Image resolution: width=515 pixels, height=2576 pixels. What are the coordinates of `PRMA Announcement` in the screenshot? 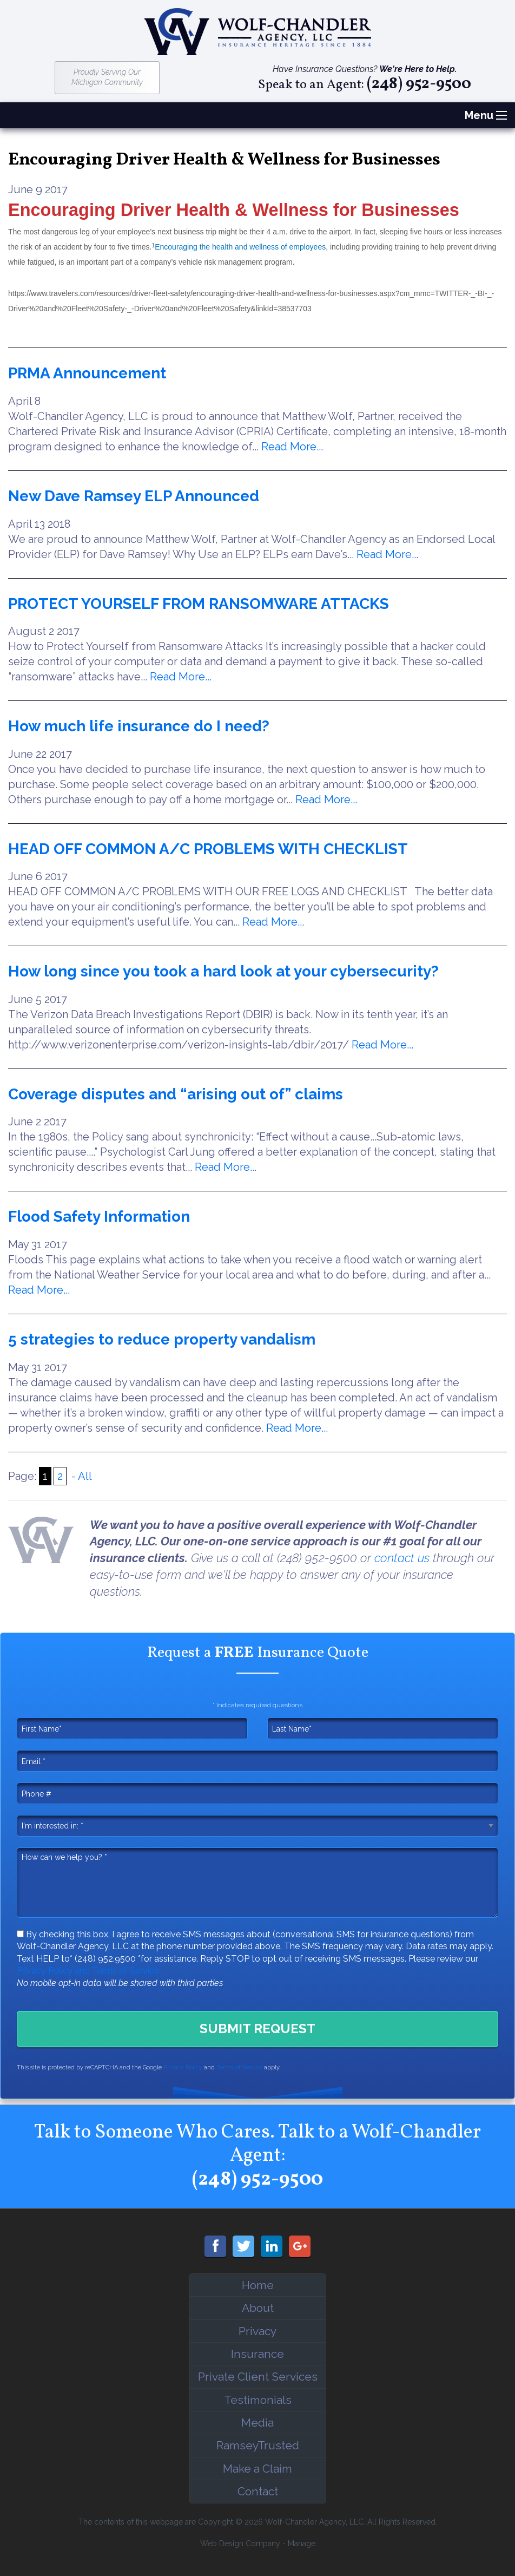 It's located at (87, 373).